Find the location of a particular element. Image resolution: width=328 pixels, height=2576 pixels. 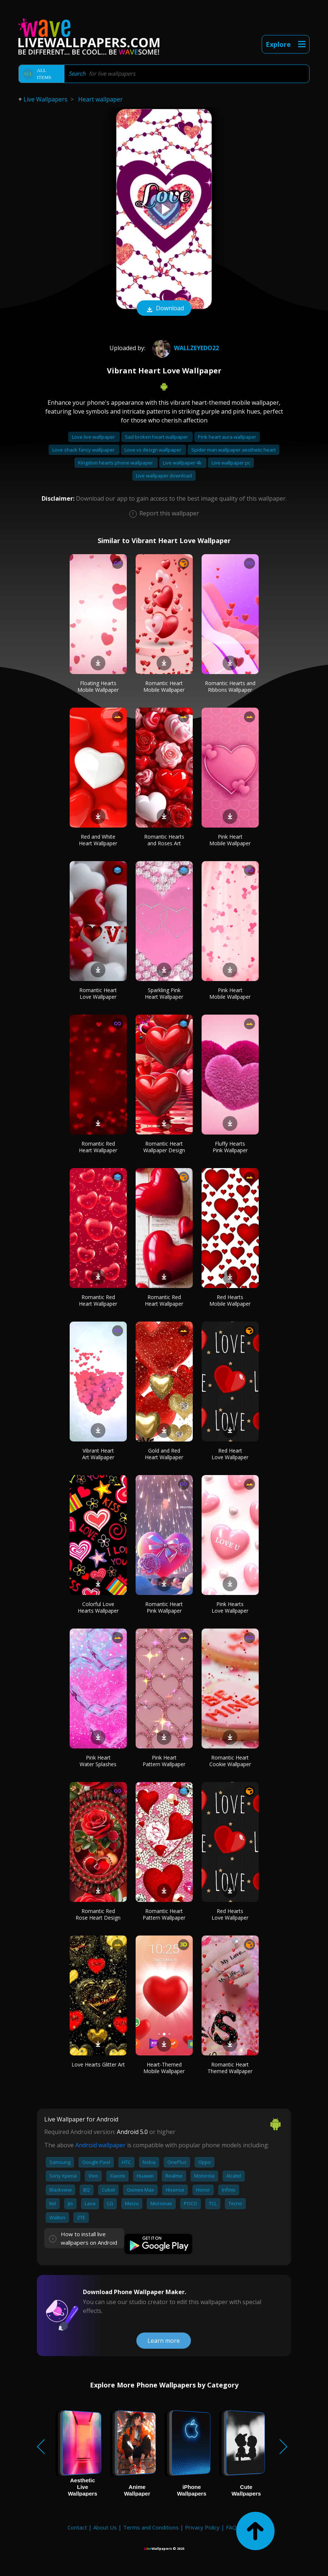

Romantic Red Heart Wallpaper is located at coordinates (98, 1147).